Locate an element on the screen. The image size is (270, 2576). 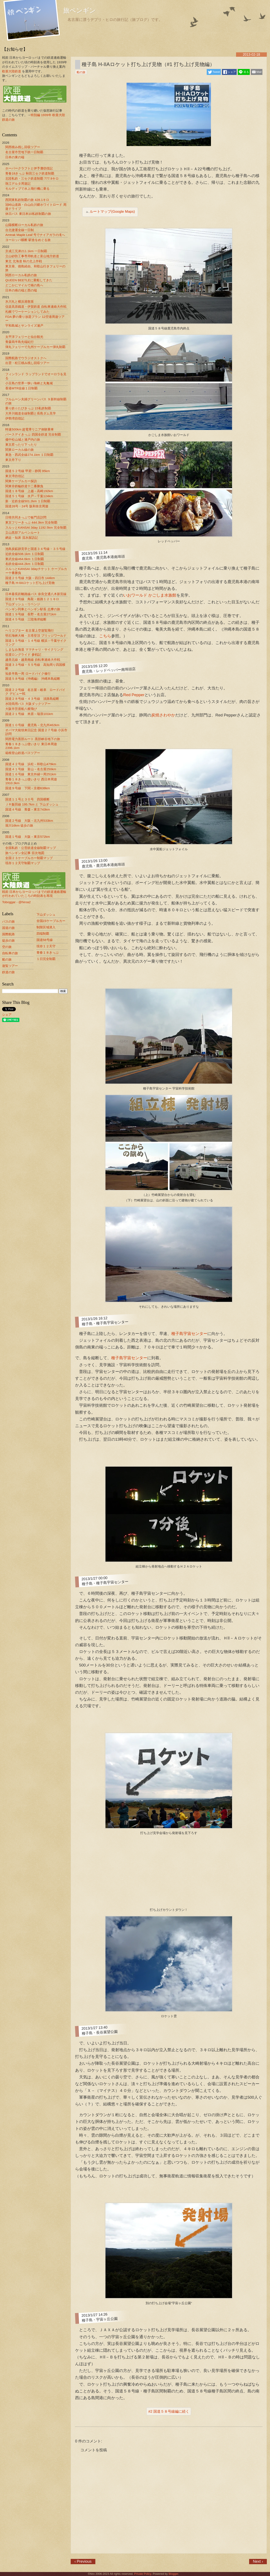
国道２５号線 大阪－四日市 144km is located at coordinates (30, 578).